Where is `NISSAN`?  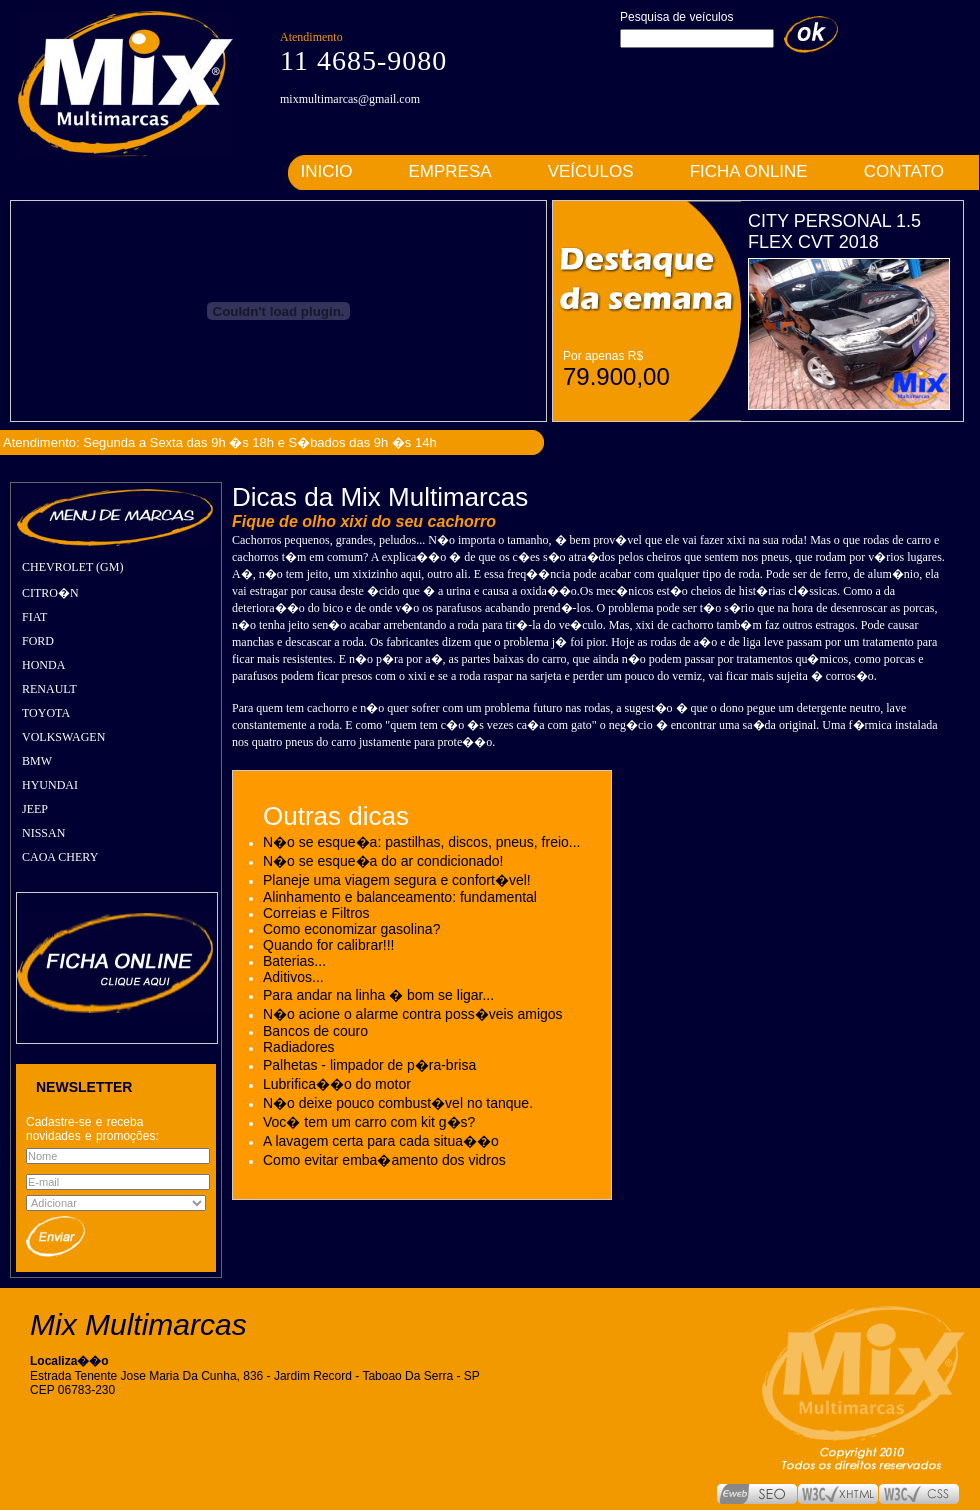
NISSAN is located at coordinates (43, 833).